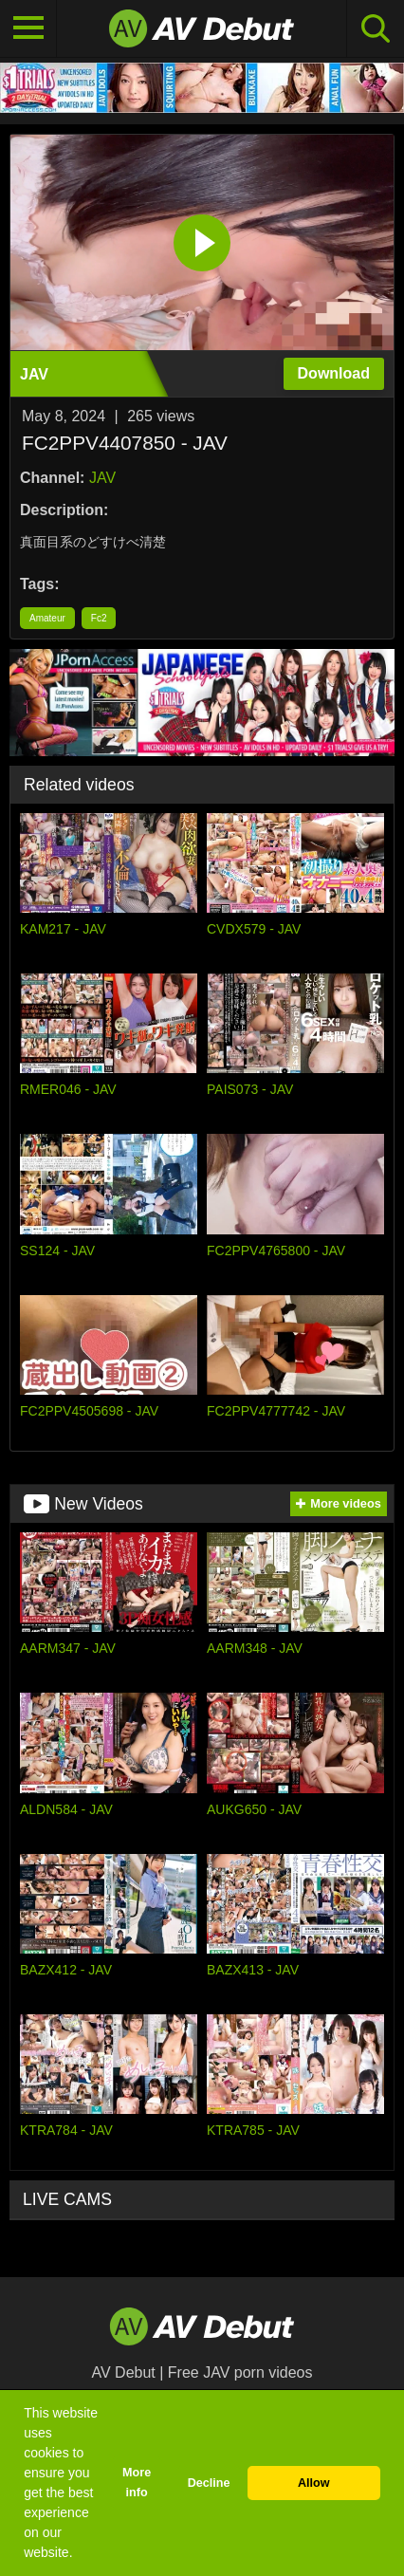 The width and height of the screenshot is (404, 2576). I want to click on JAV, so click(102, 478).